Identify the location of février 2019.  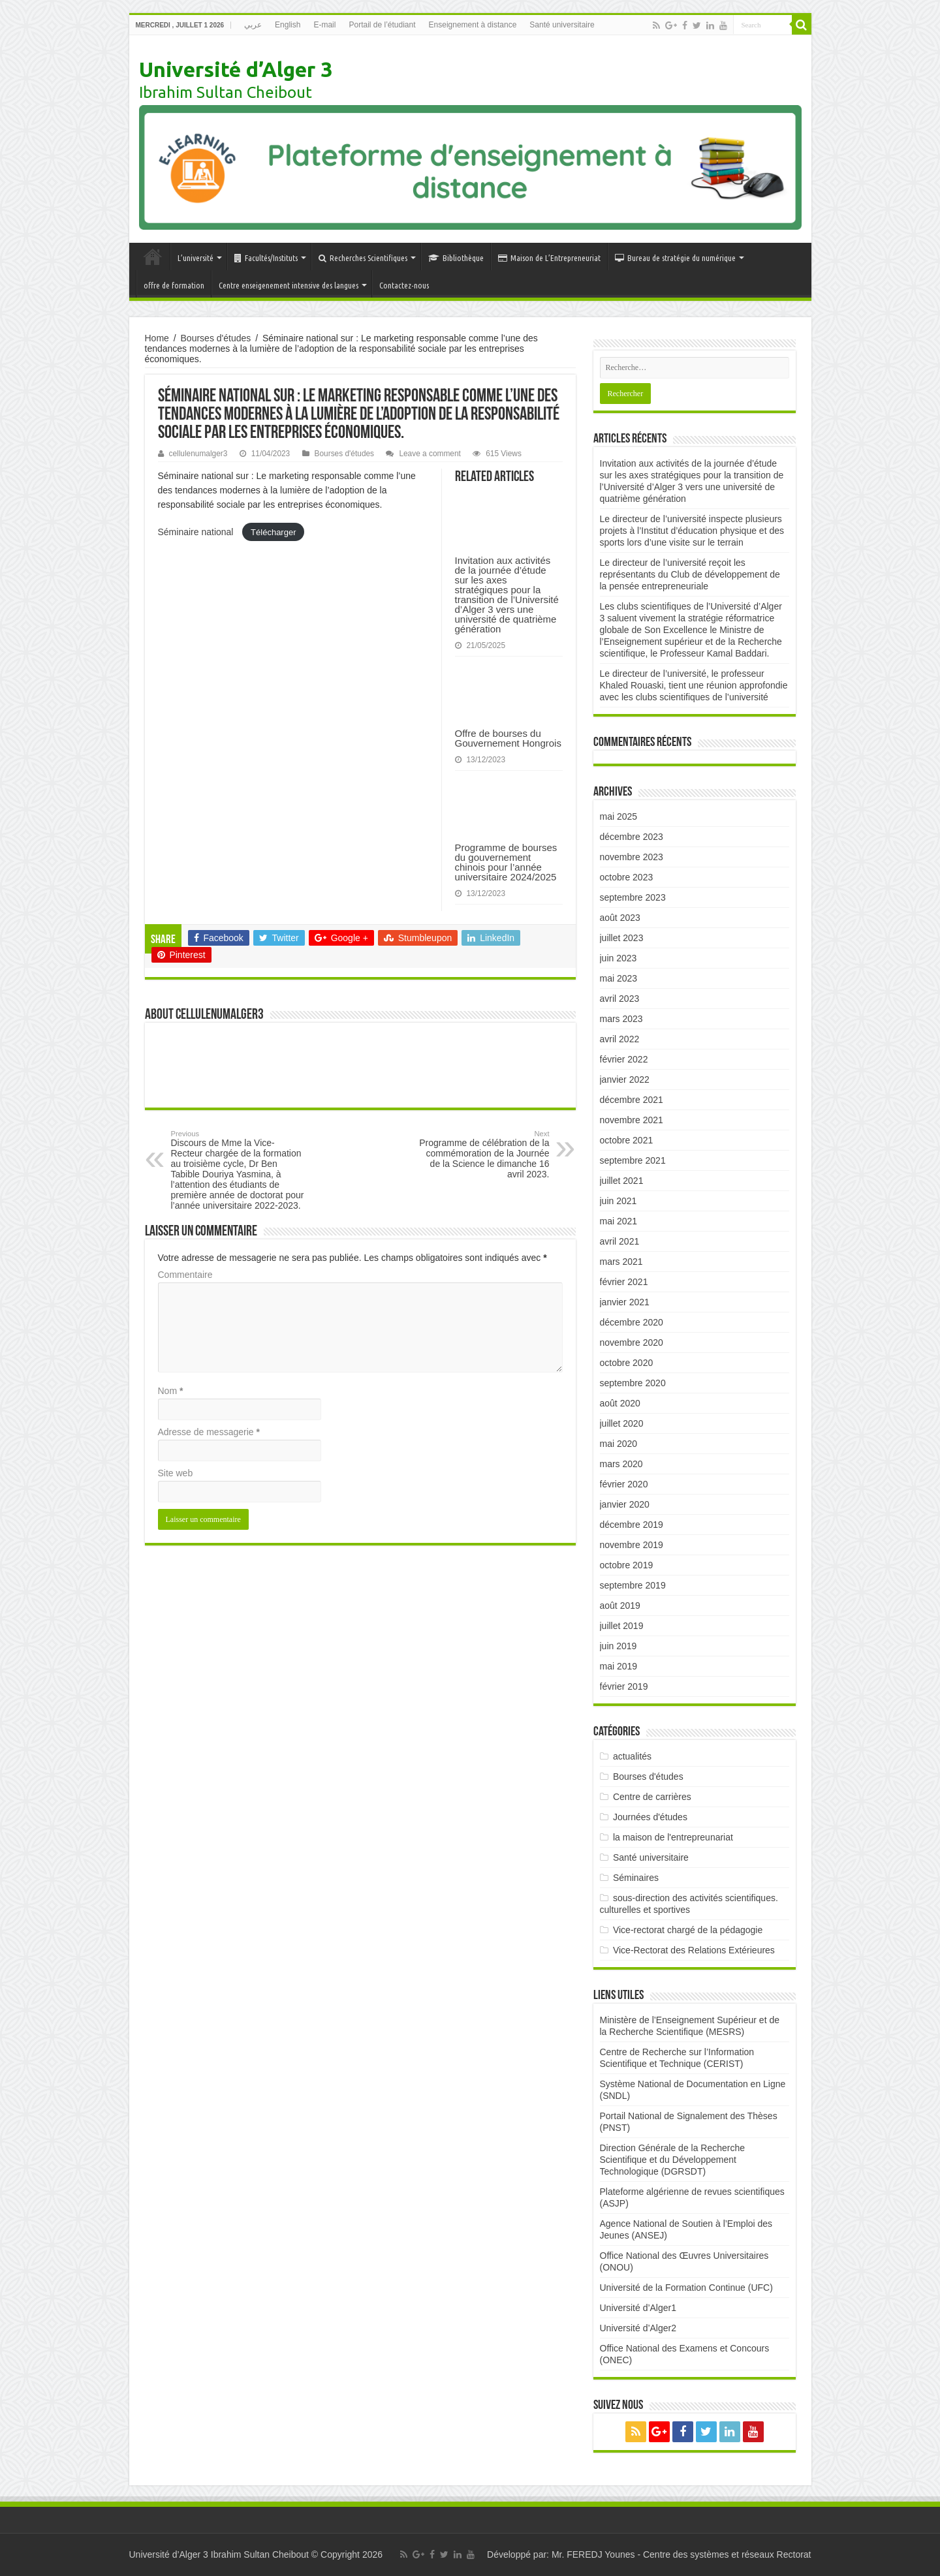
(624, 1686).